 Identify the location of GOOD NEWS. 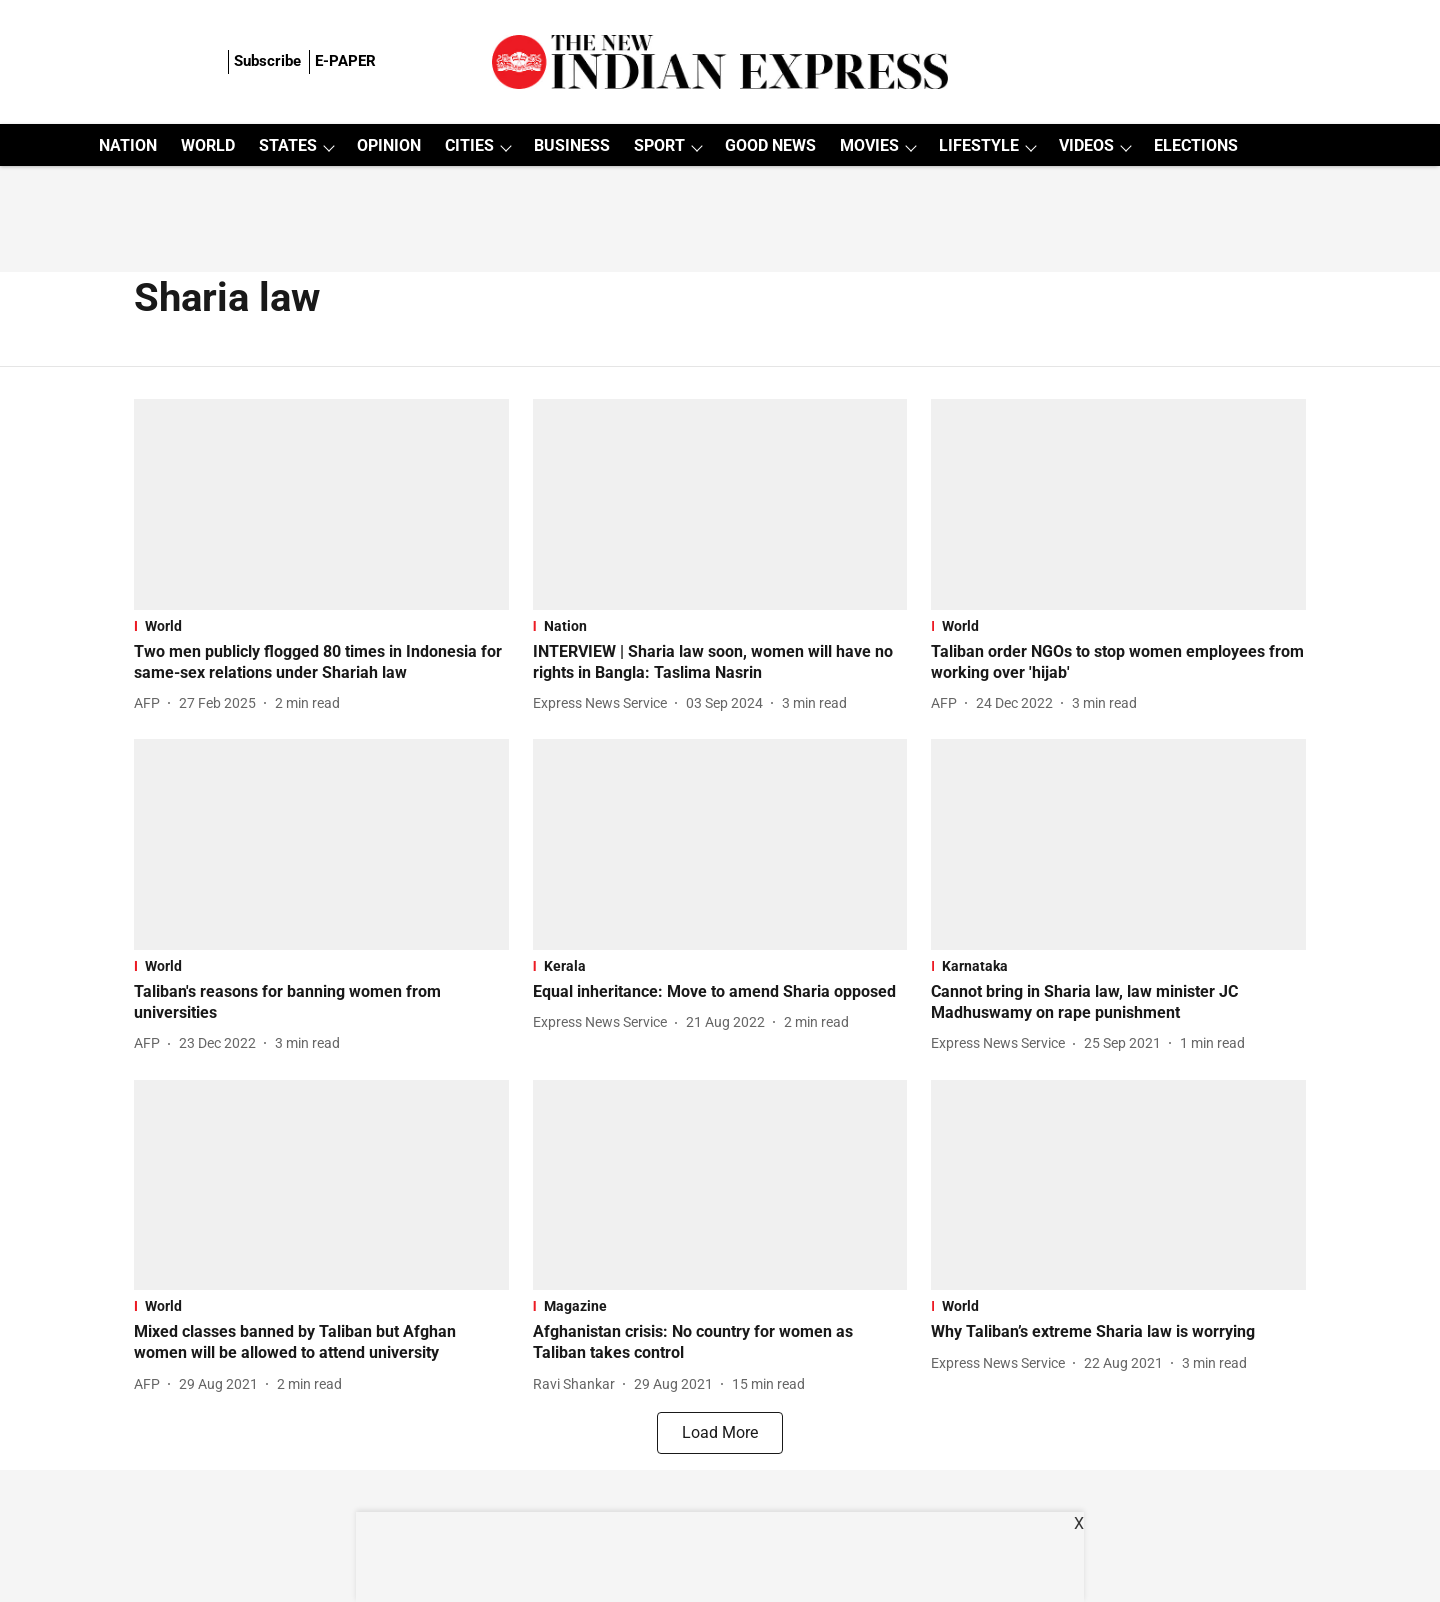
(770, 145).